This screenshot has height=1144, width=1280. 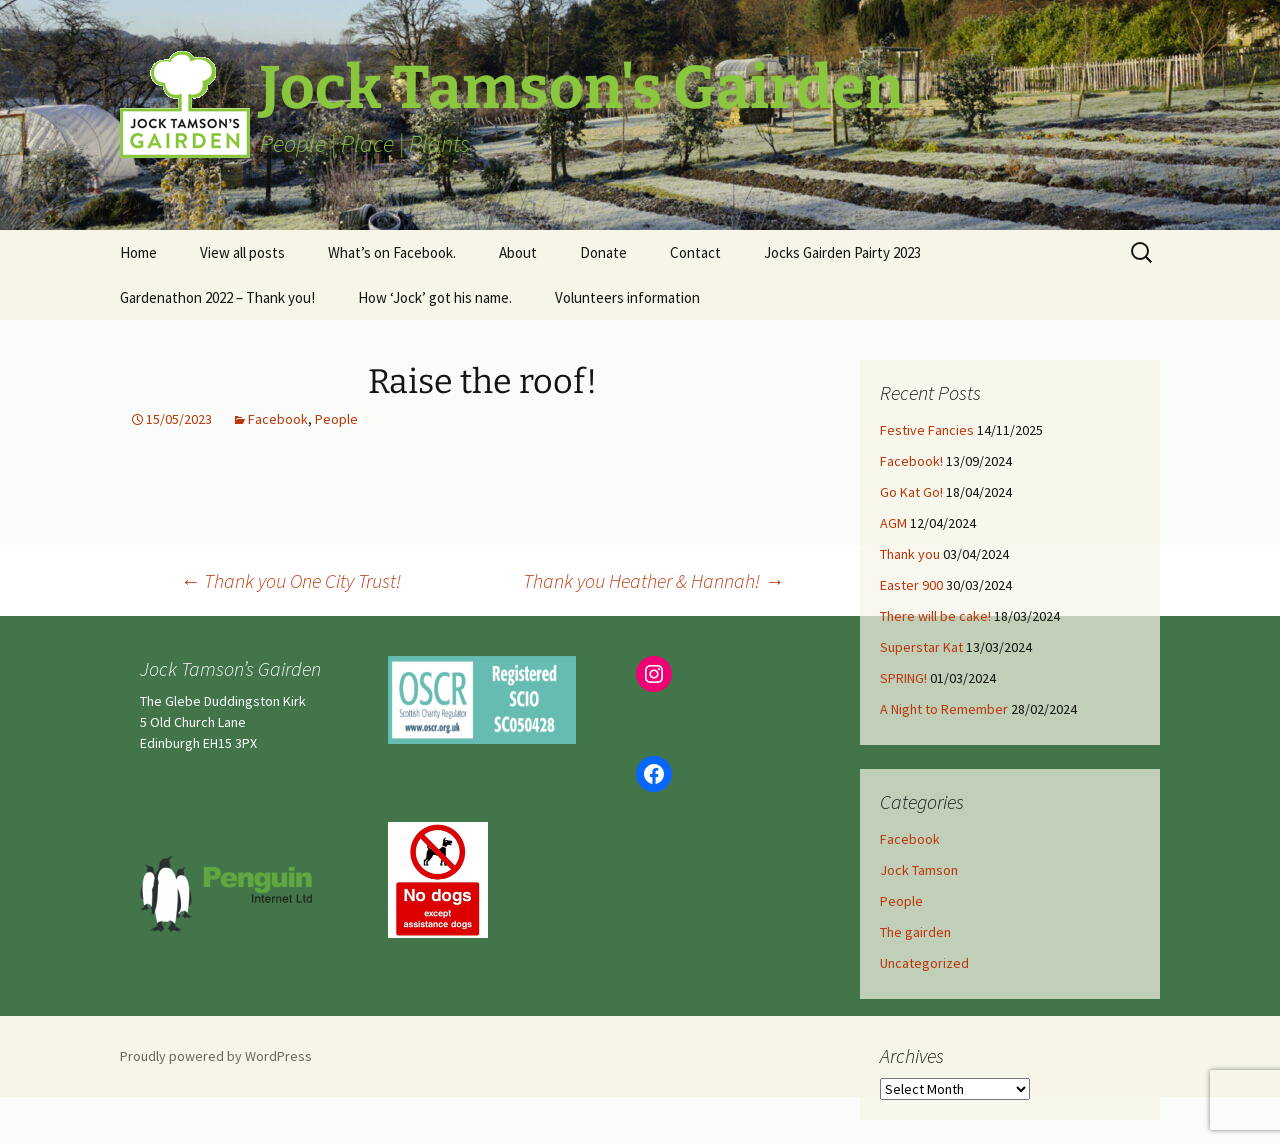 What do you see at coordinates (627, 297) in the screenshot?
I see `Volunteers information` at bounding box center [627, 297].